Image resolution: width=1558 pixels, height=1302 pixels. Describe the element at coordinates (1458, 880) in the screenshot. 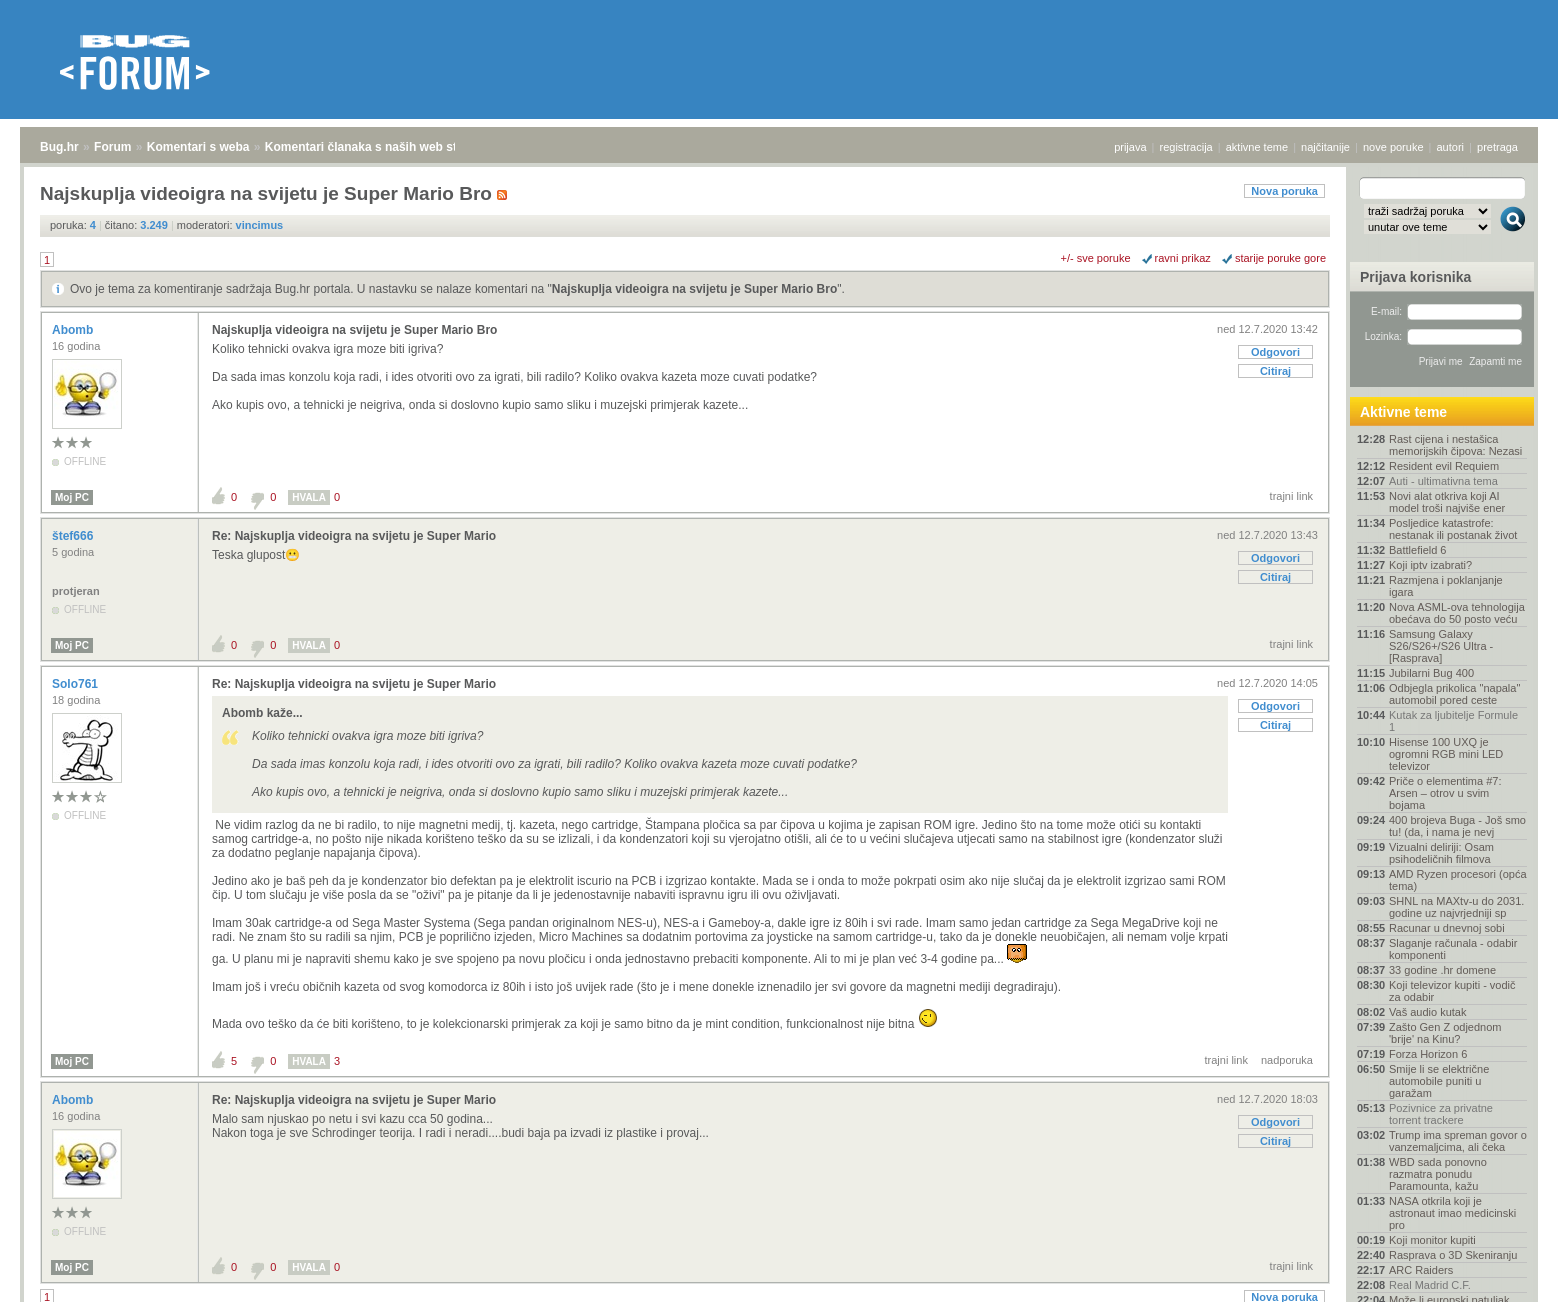

I see `AMD Ryzen procesori (opća tema)` at that location.